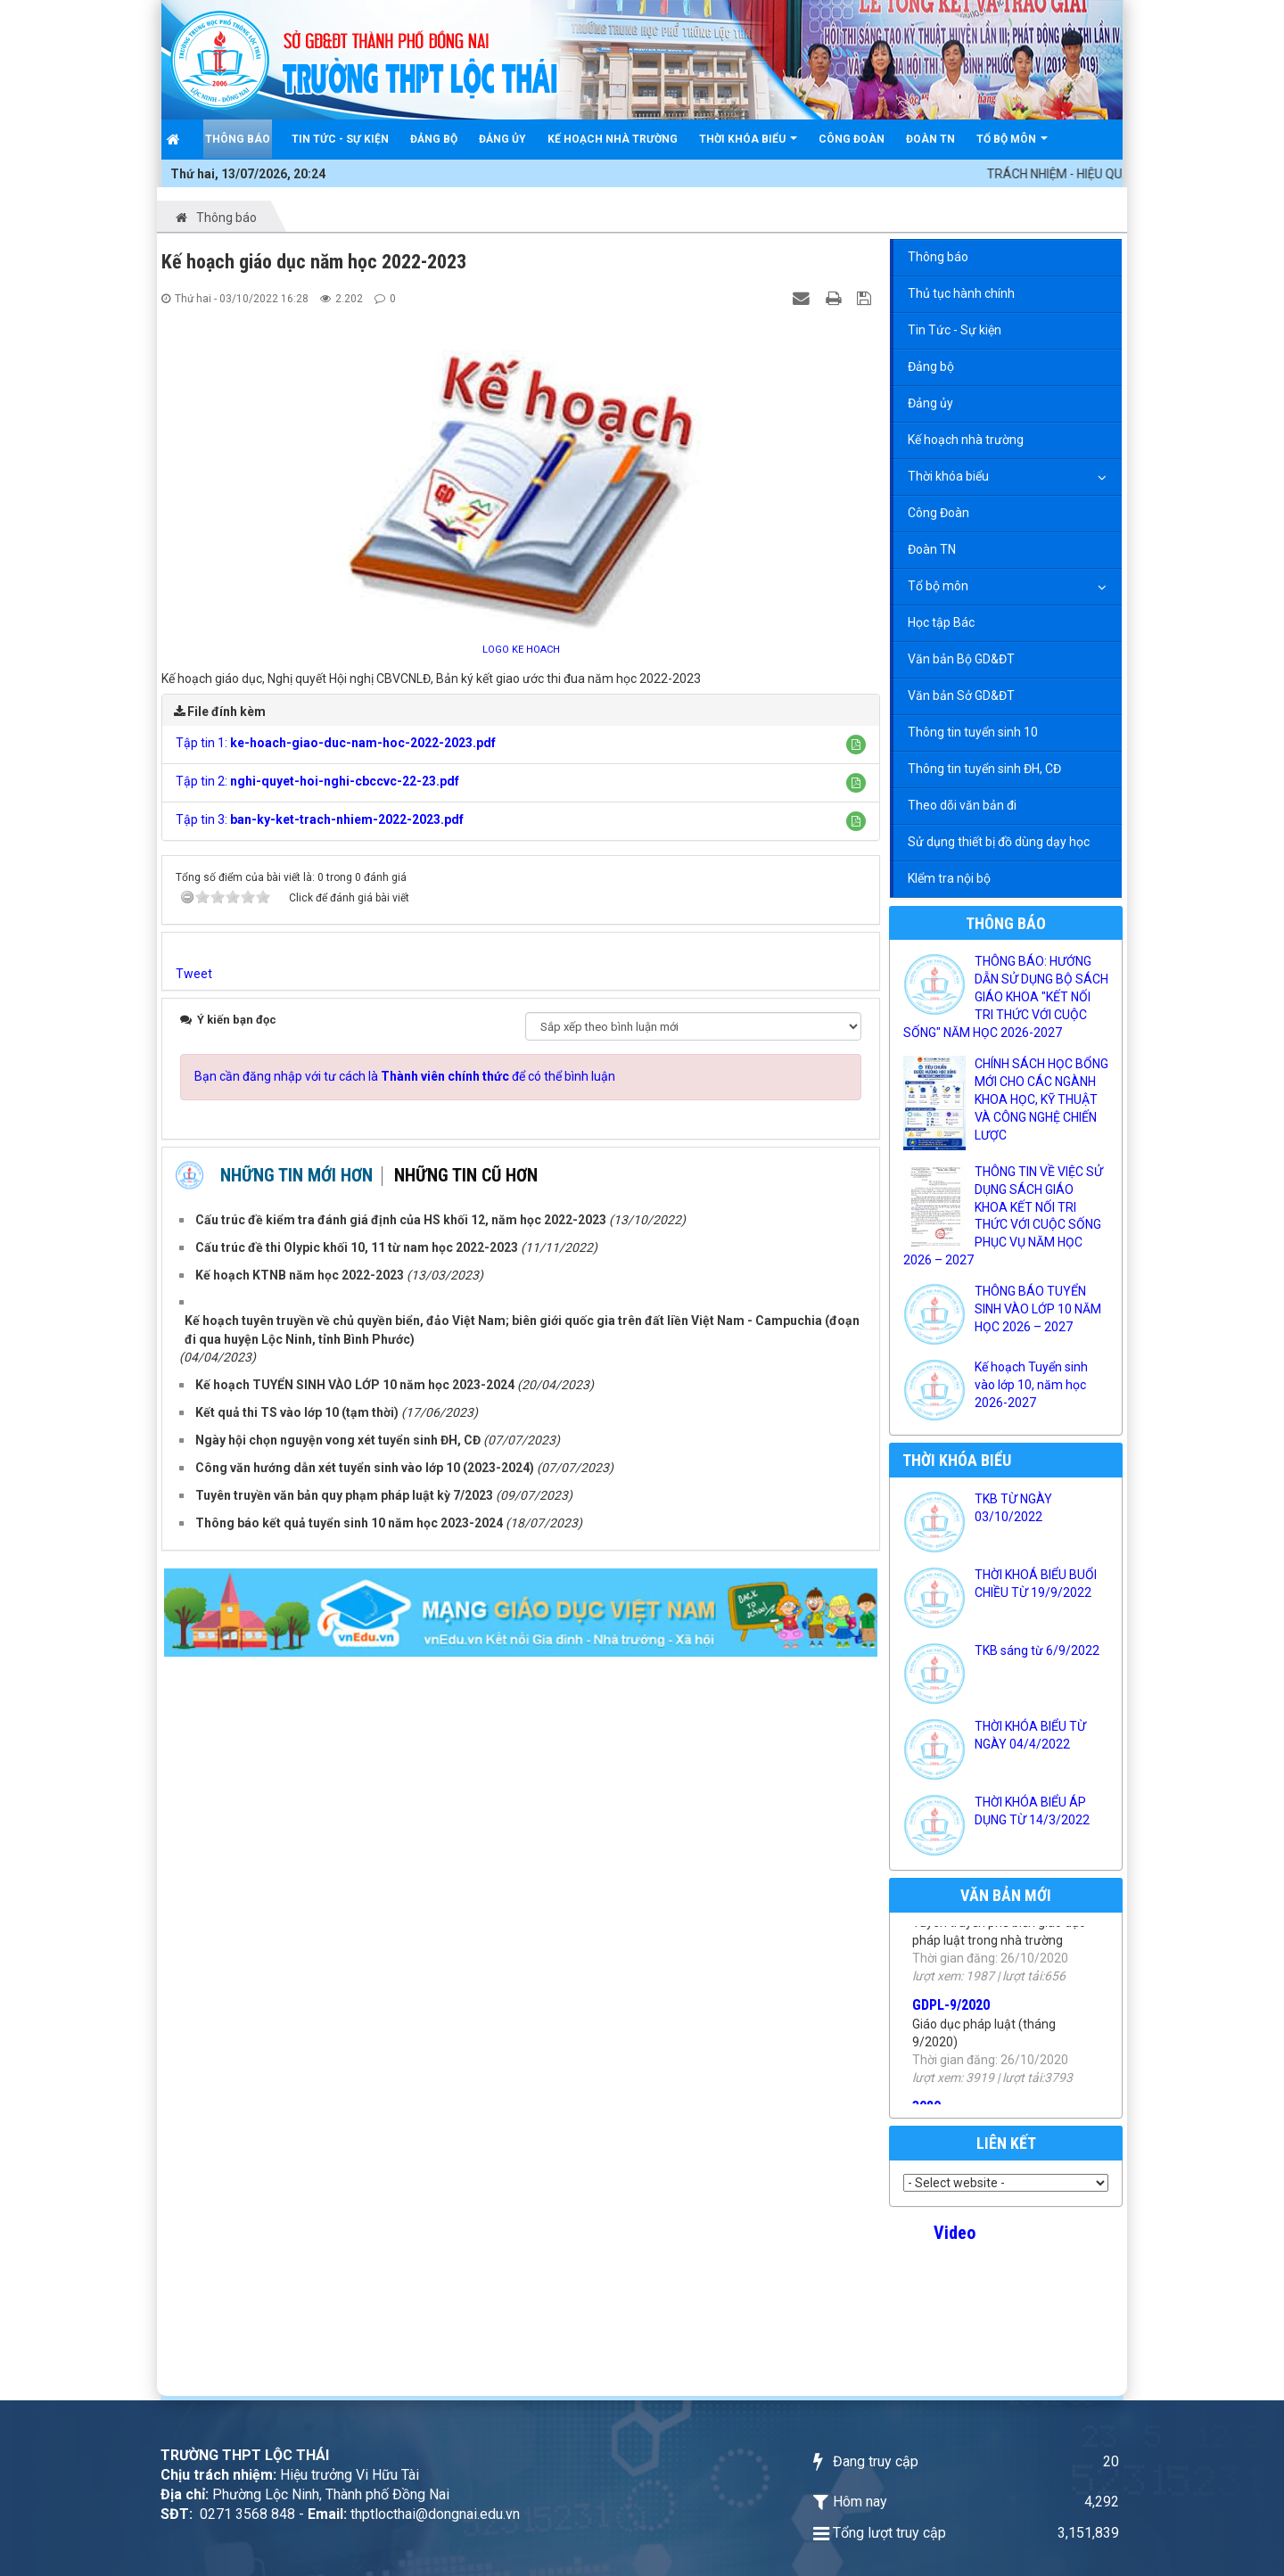  What do you see at coordinates (932, 549) in the screenshot?
I see `Đoàn TN` at bounding box center [932, 549].